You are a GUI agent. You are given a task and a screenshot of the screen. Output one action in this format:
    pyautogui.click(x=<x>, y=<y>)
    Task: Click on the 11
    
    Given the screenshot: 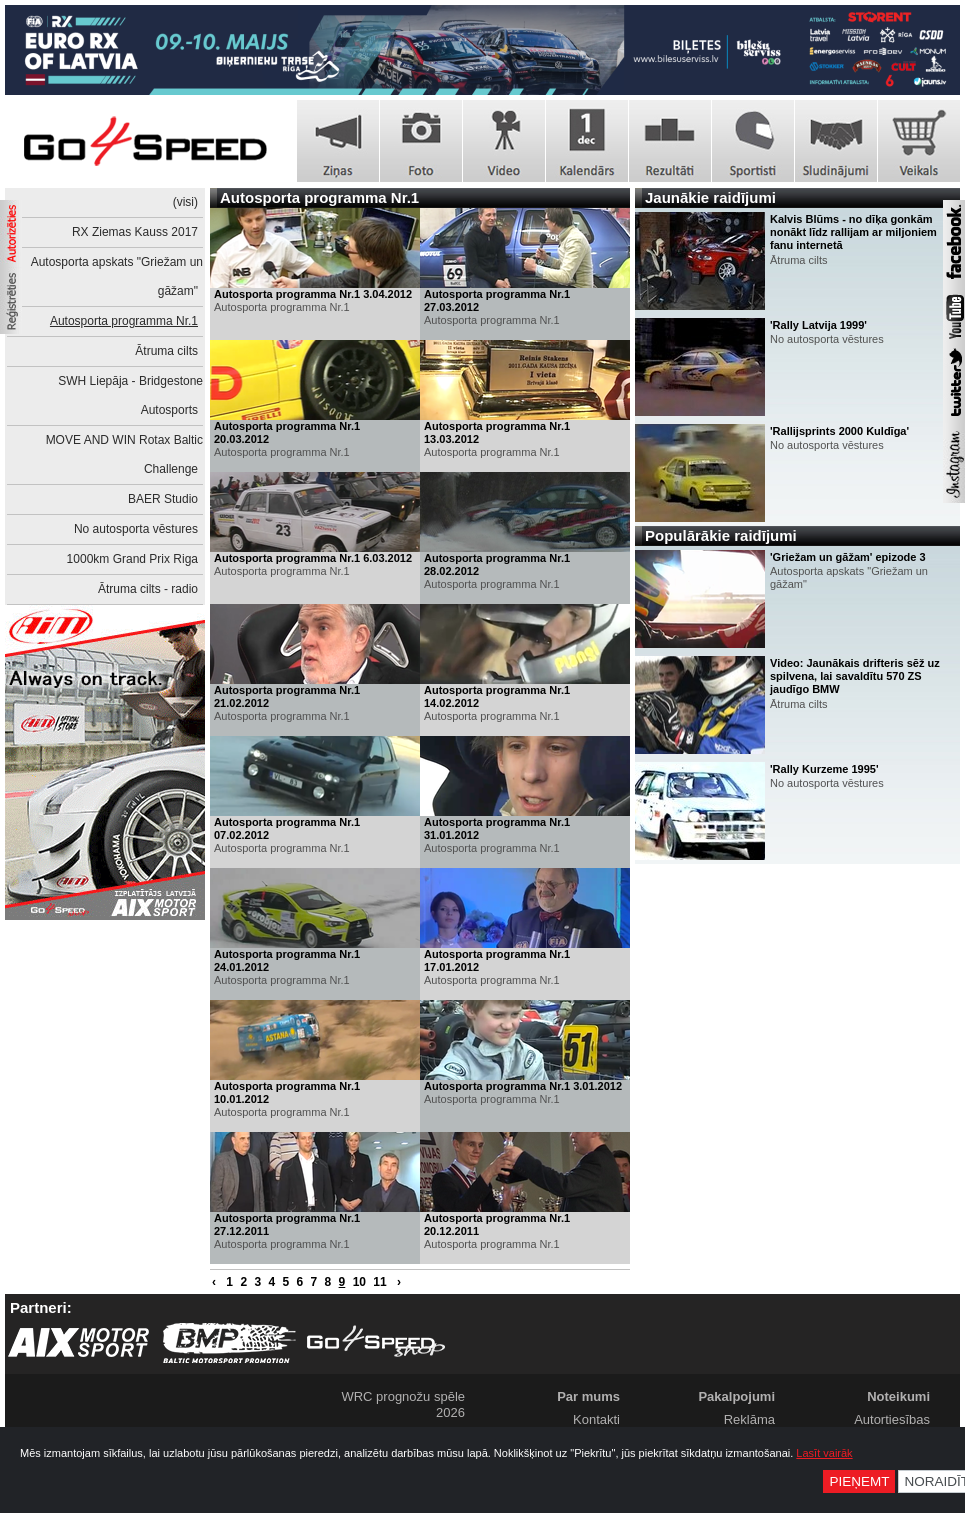 What is the action you would take?
    pyautogui.click(x=379, y=1282)
    